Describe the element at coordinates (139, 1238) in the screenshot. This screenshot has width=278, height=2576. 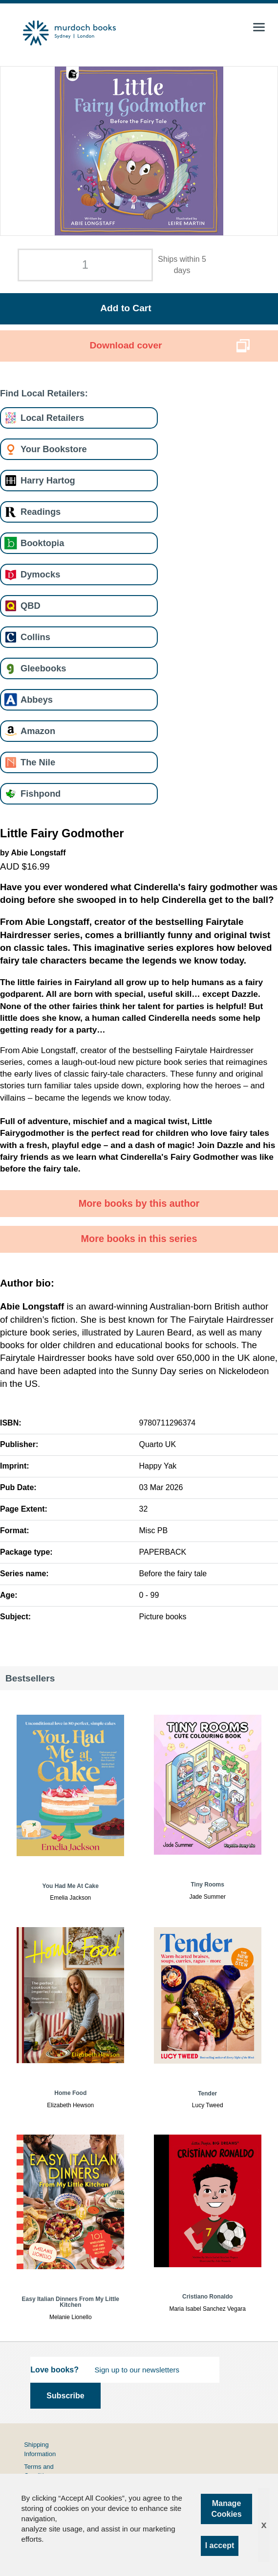
I see `More books in this series` at that location.